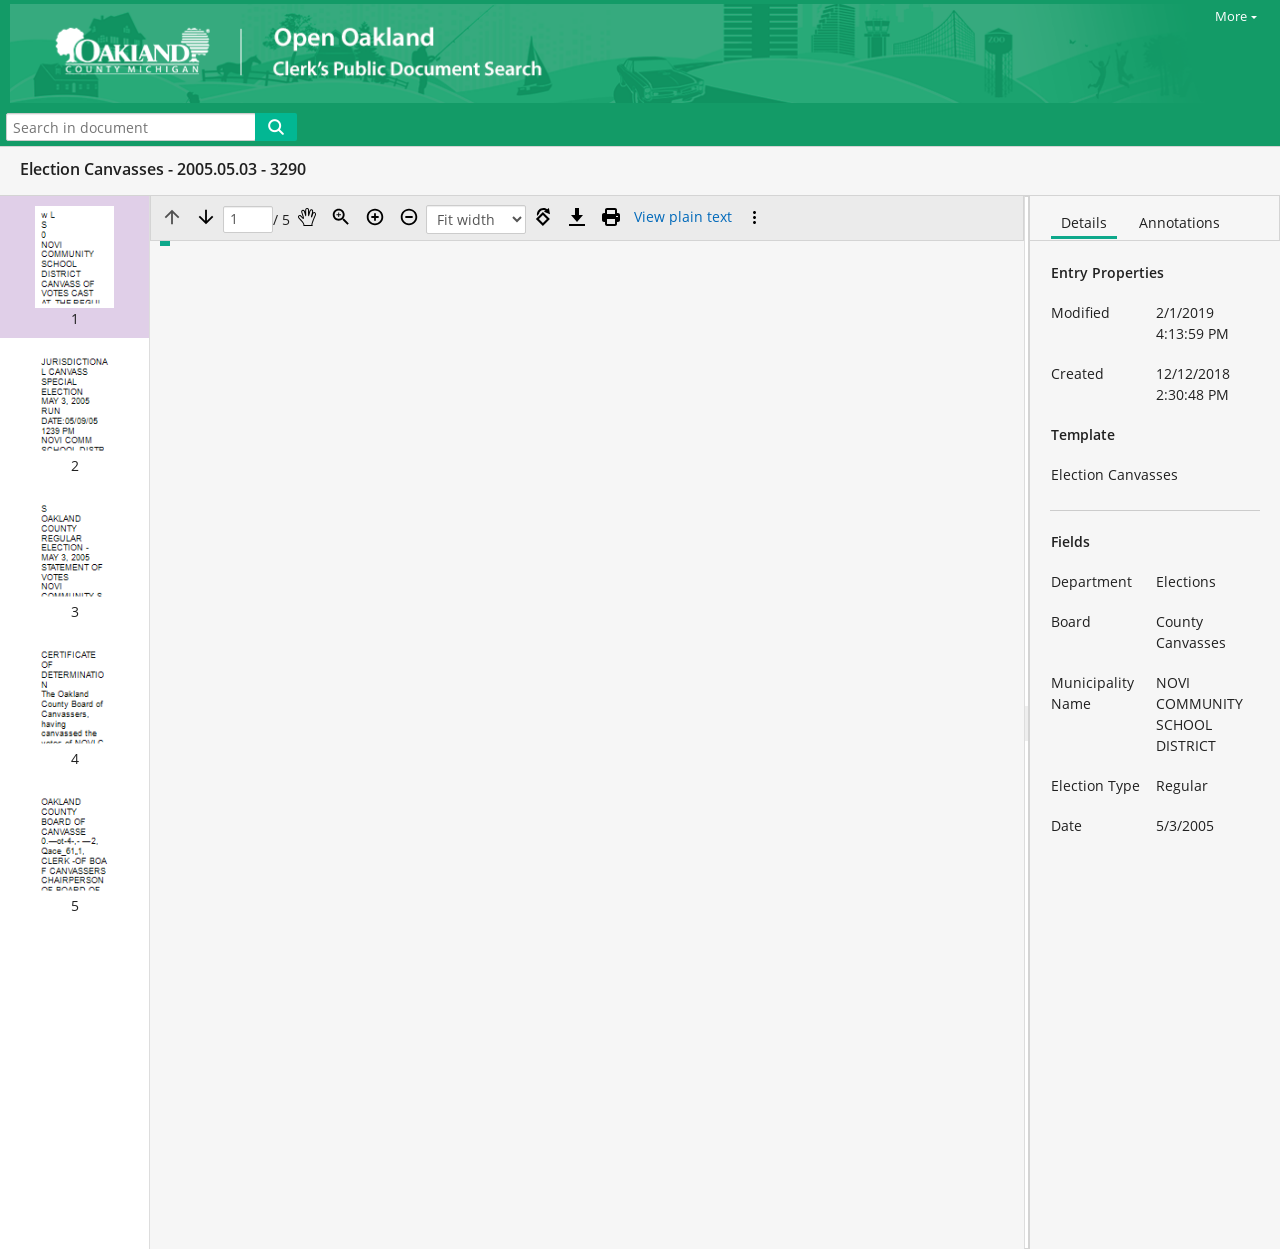  I want to click on [Print (as PDF)], so click(611, 217).